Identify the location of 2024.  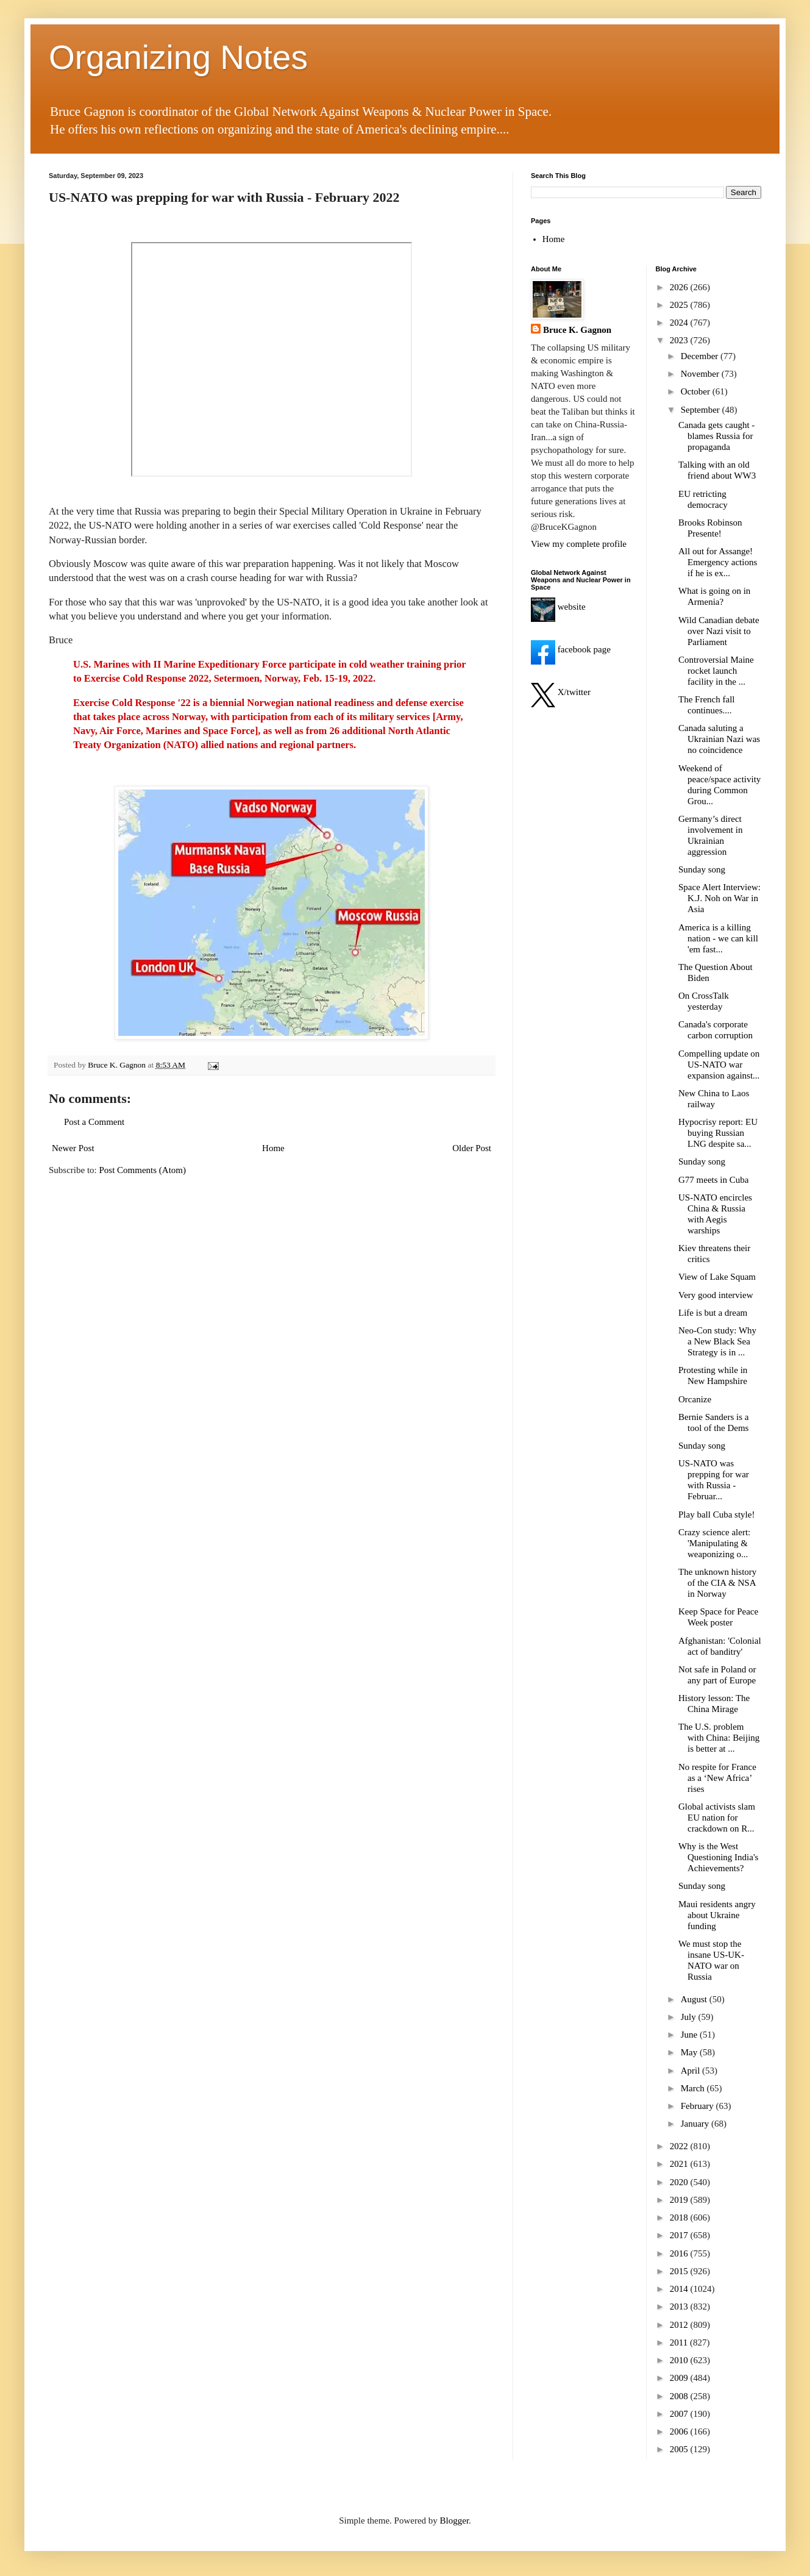
(680, 322).